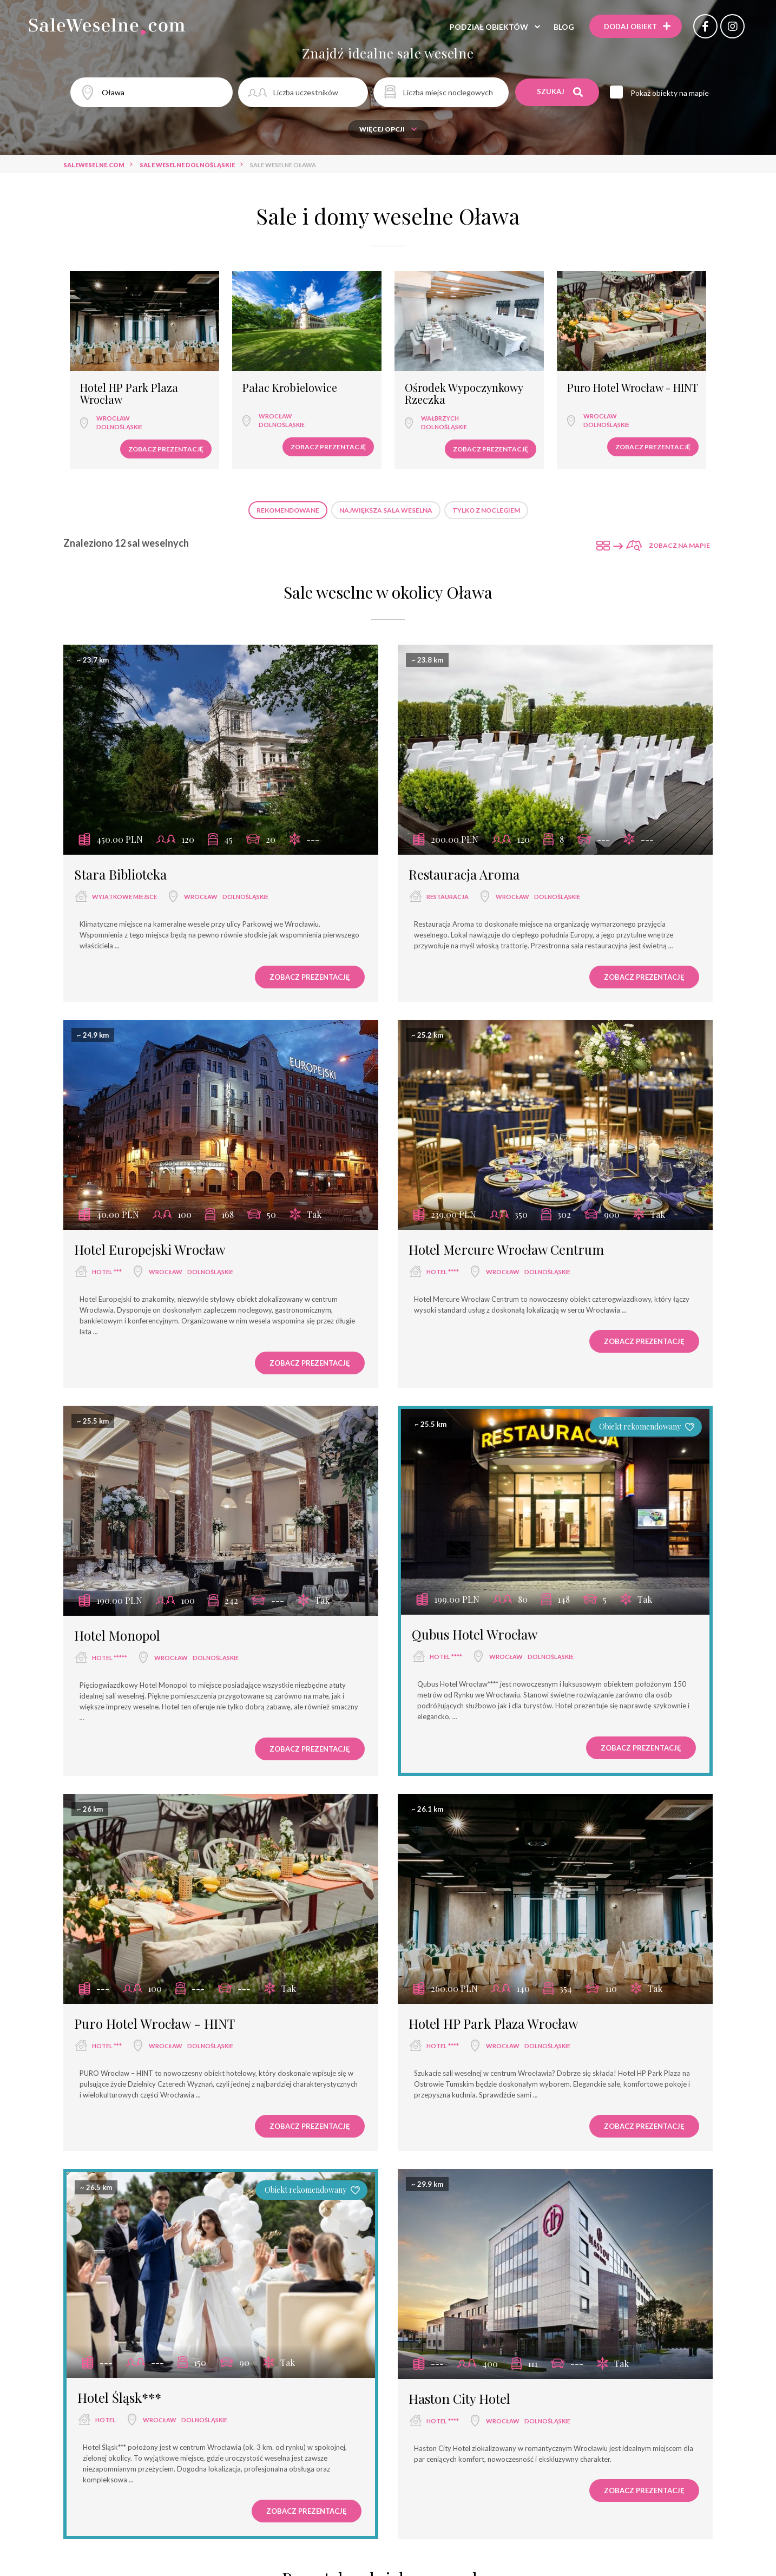 This screenshot has height=2576, width=776. I want to click on dolnośląskie, so click(119, 426).